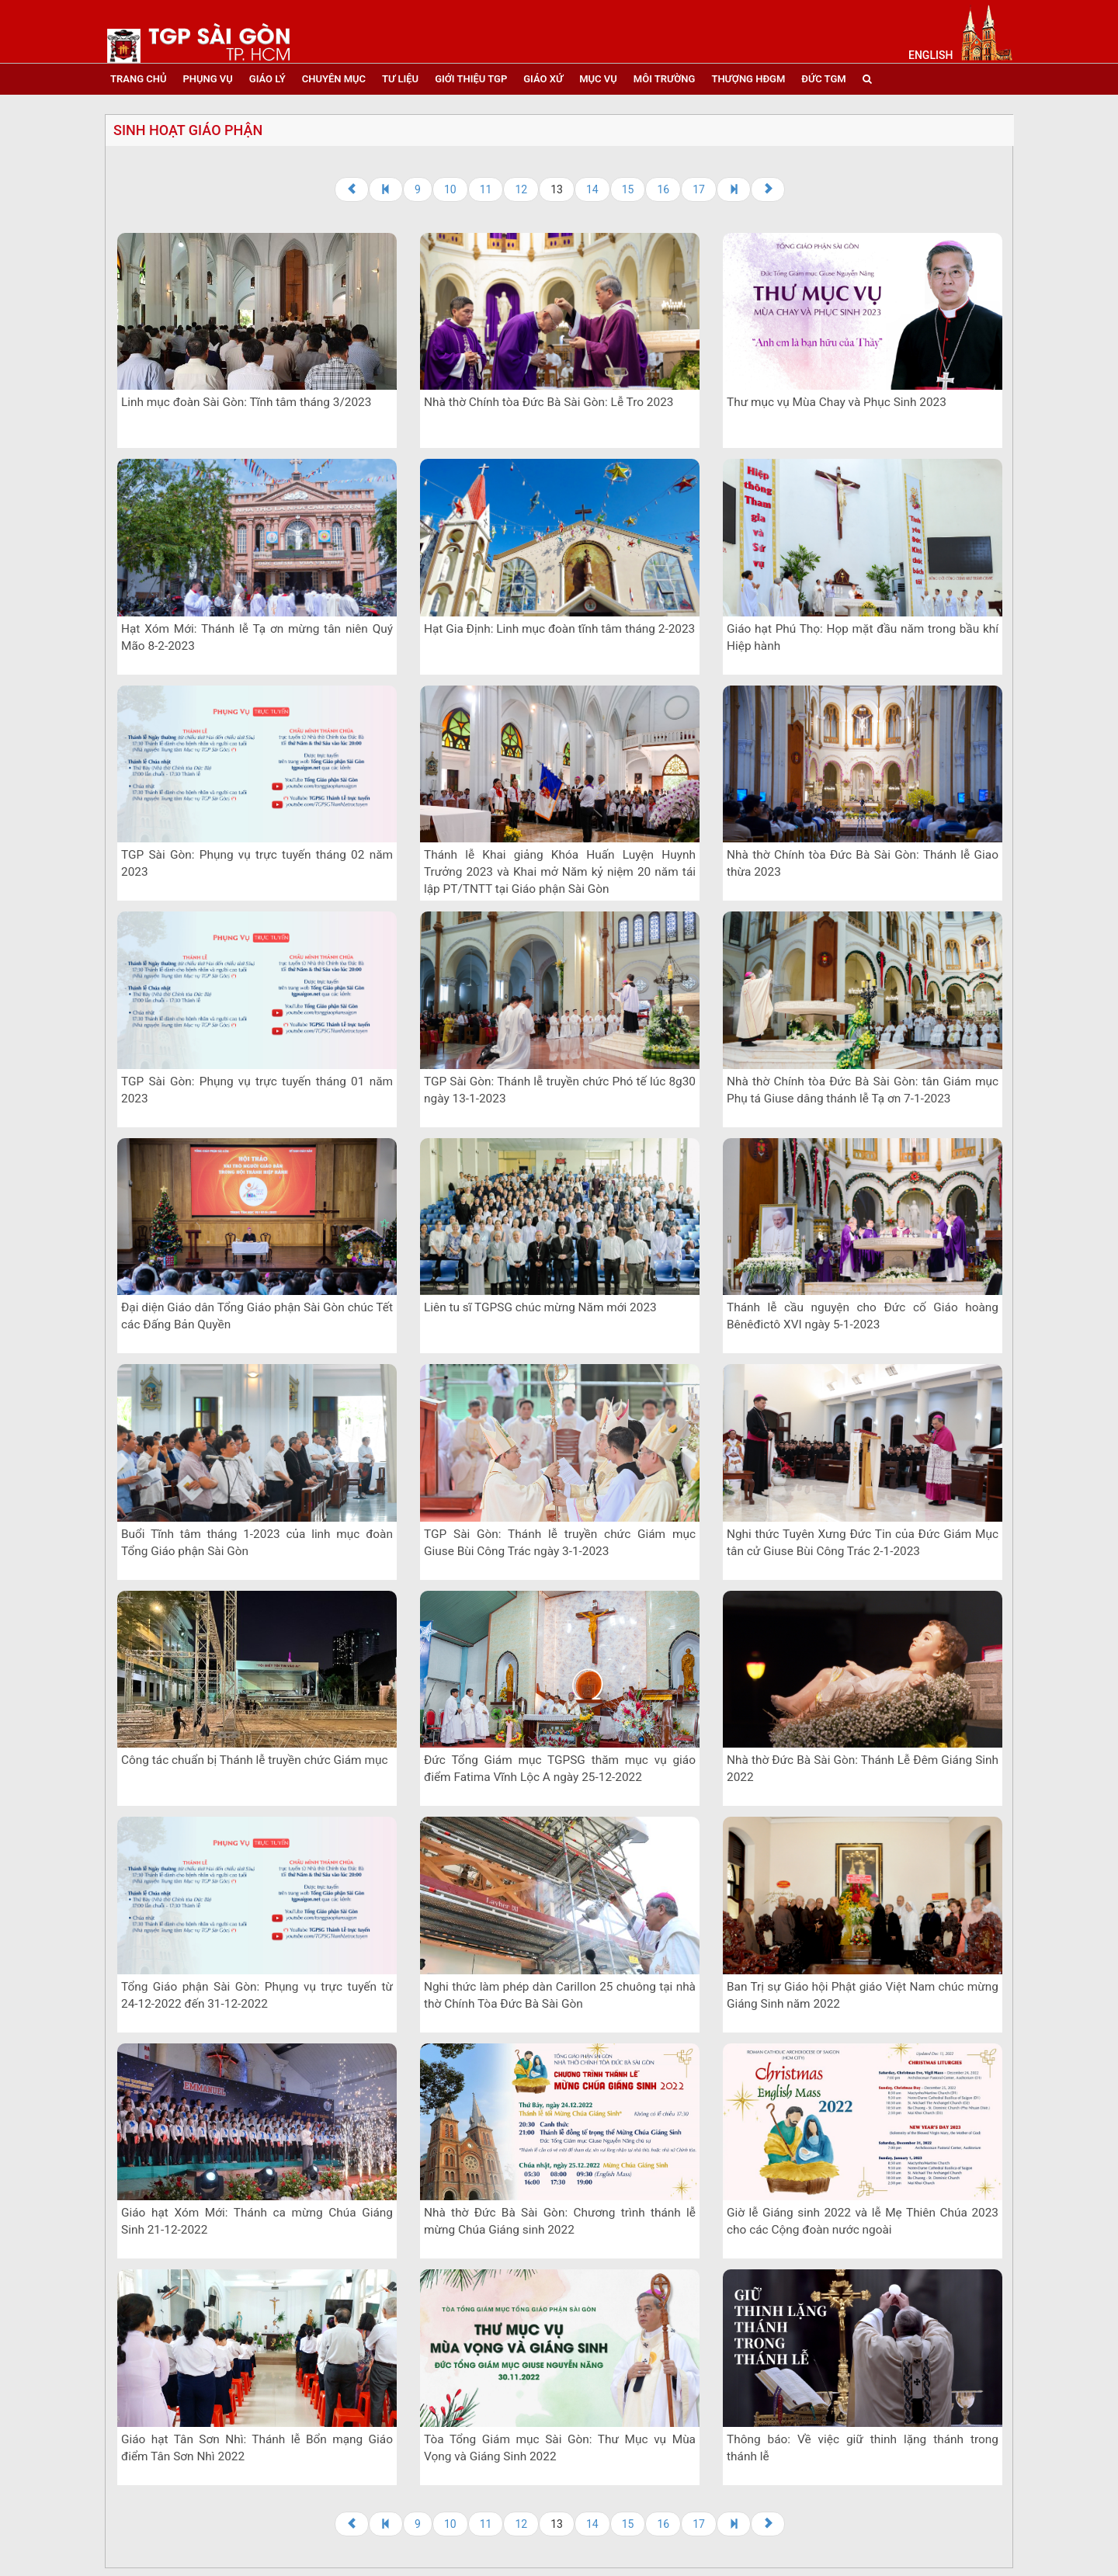  Describe the element at coordinates (138, 79) in the screenshot. I see `trang chủ` at that location.